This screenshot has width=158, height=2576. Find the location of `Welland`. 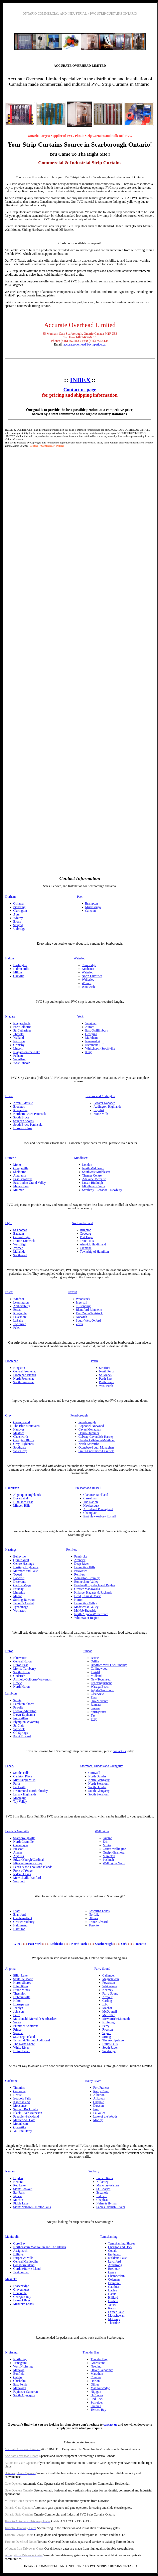

Welland is located at coordinates (18, 1037).